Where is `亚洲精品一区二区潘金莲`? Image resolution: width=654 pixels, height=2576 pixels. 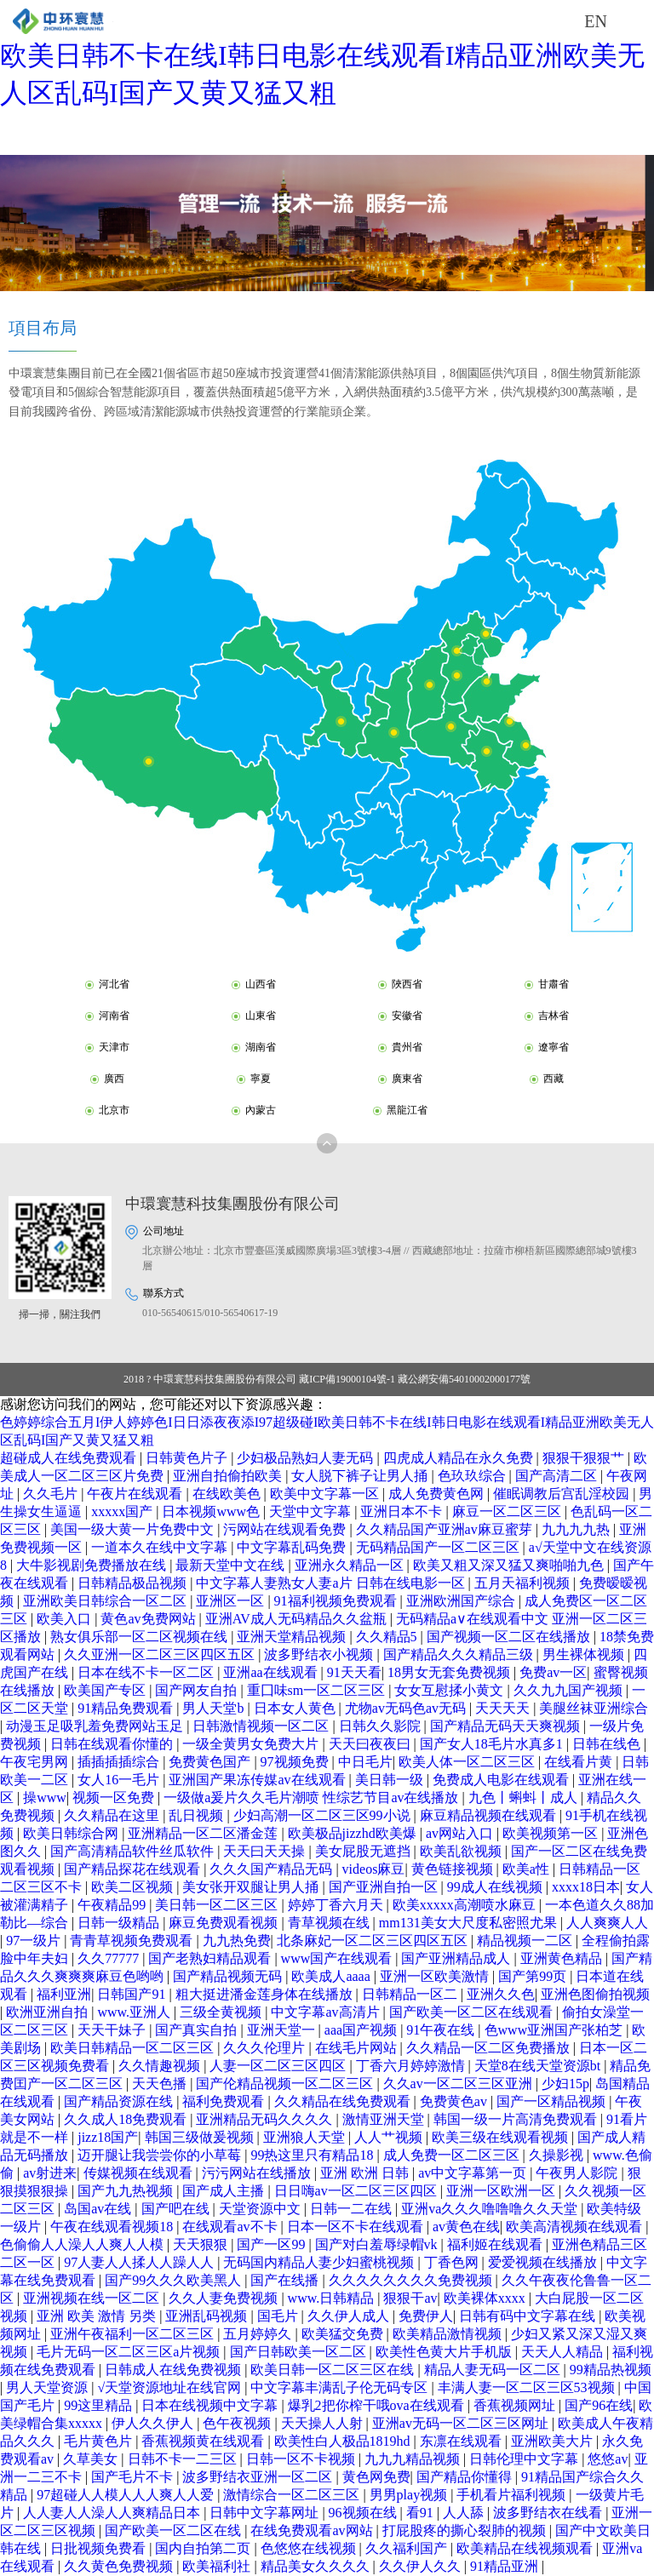 亚洲精品一区二区潘金莲 is located at coordinates (204, 1833).